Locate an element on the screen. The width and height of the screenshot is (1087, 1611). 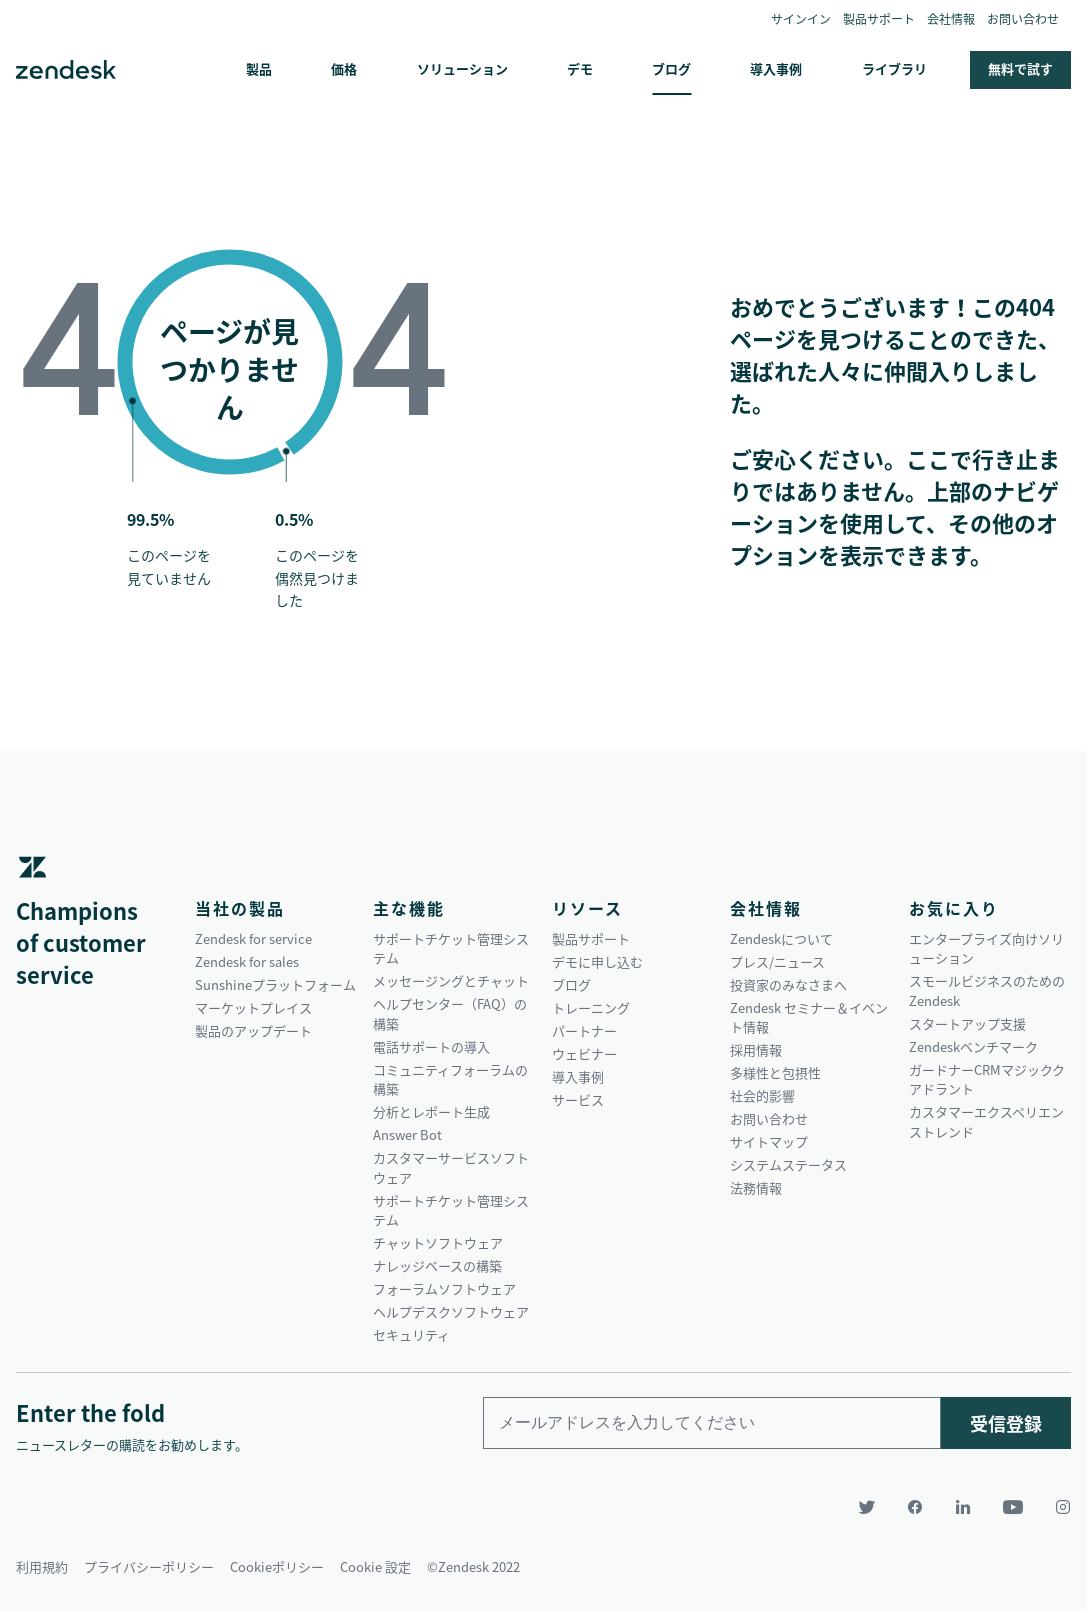
価格 is located at coordinates (344, 68).